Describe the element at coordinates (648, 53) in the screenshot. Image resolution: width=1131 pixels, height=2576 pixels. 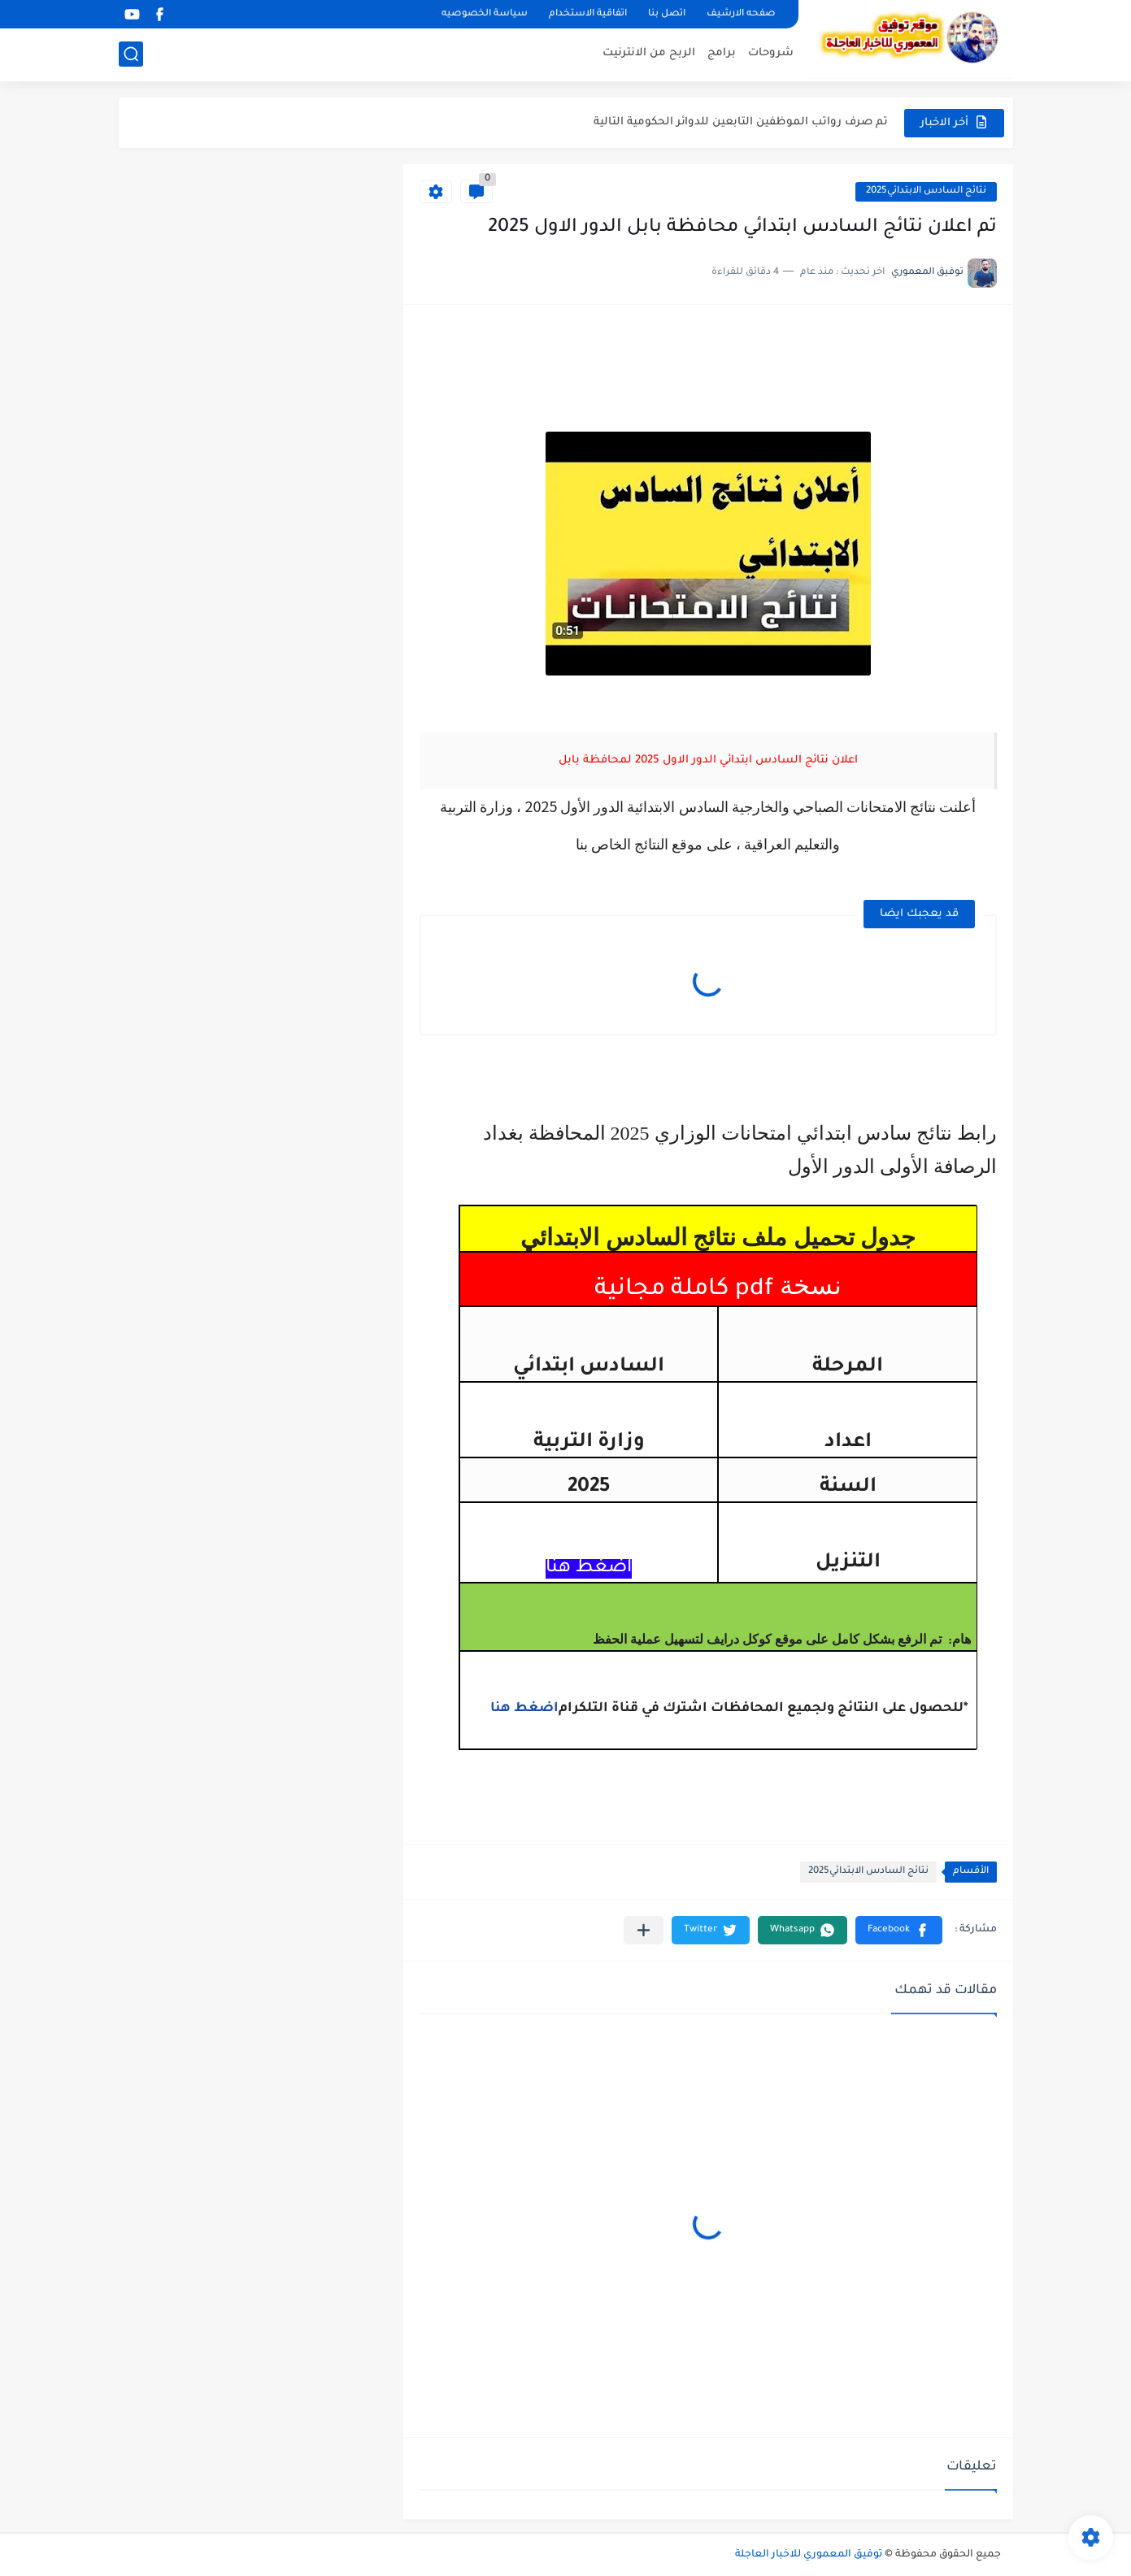
I see `الربح من الانترنيت` at that location.